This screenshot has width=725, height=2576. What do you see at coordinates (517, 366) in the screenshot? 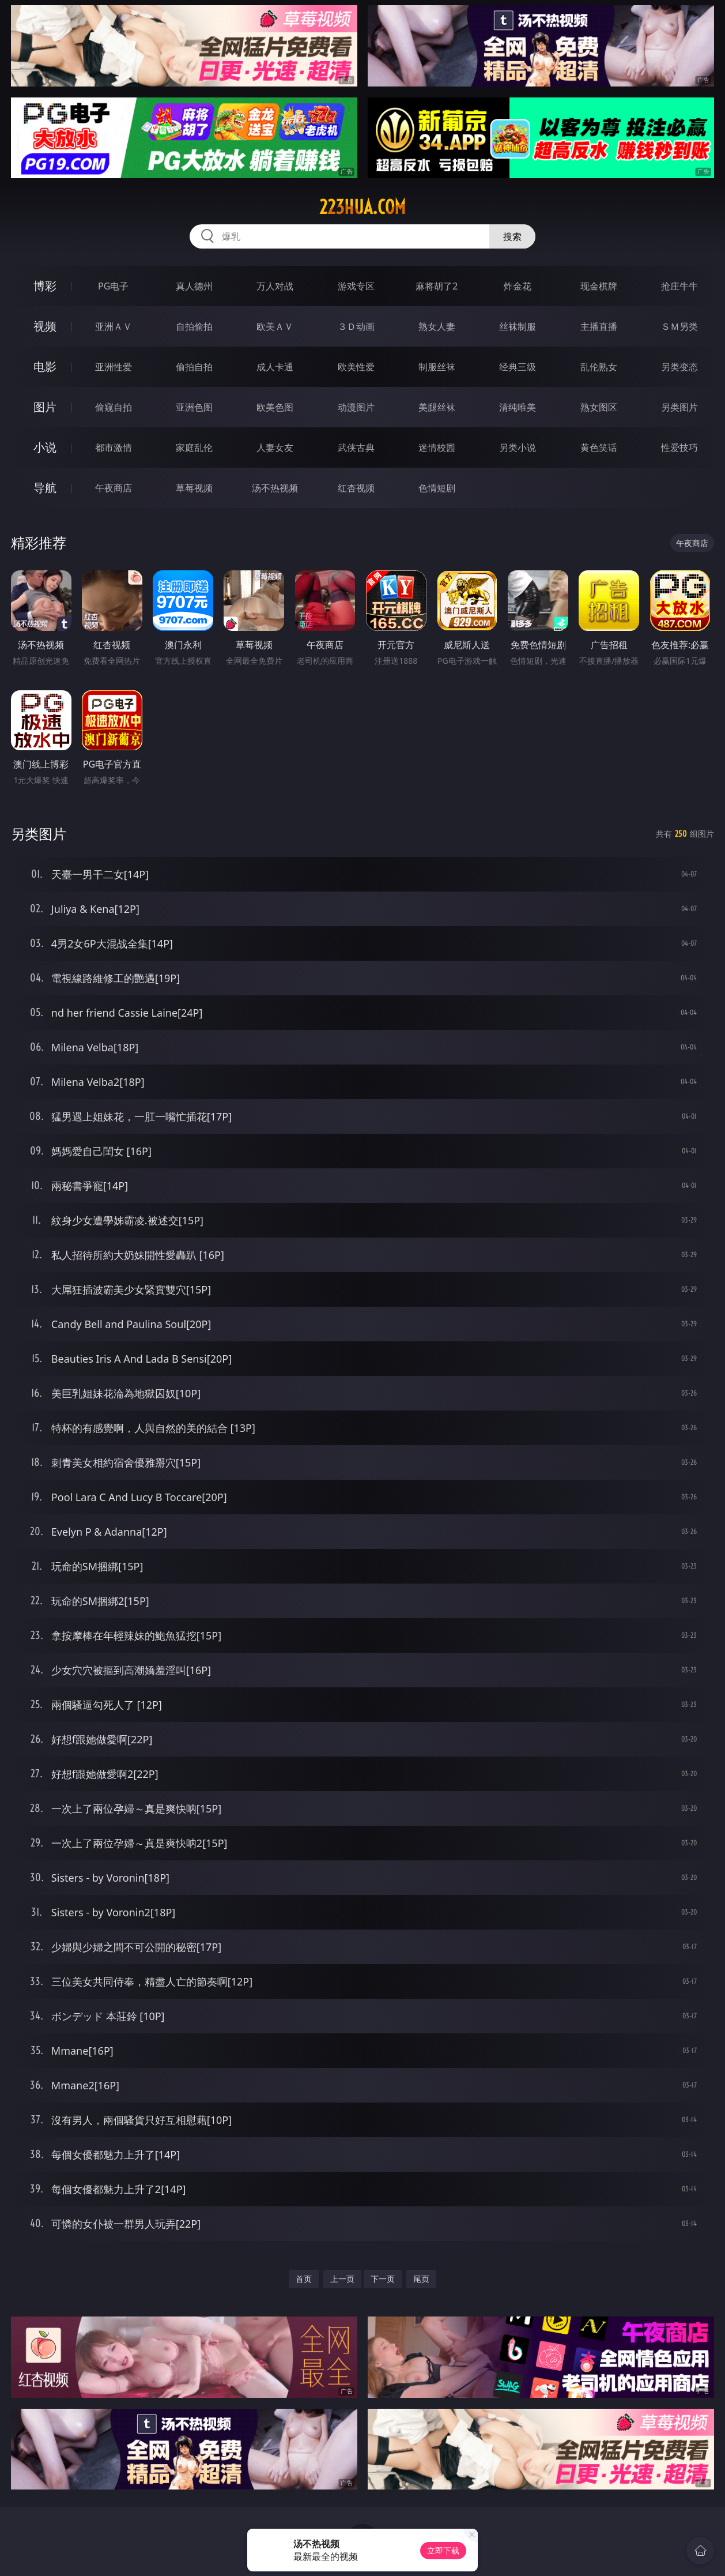
I see `经典三级` at bounding box center [517, 366].